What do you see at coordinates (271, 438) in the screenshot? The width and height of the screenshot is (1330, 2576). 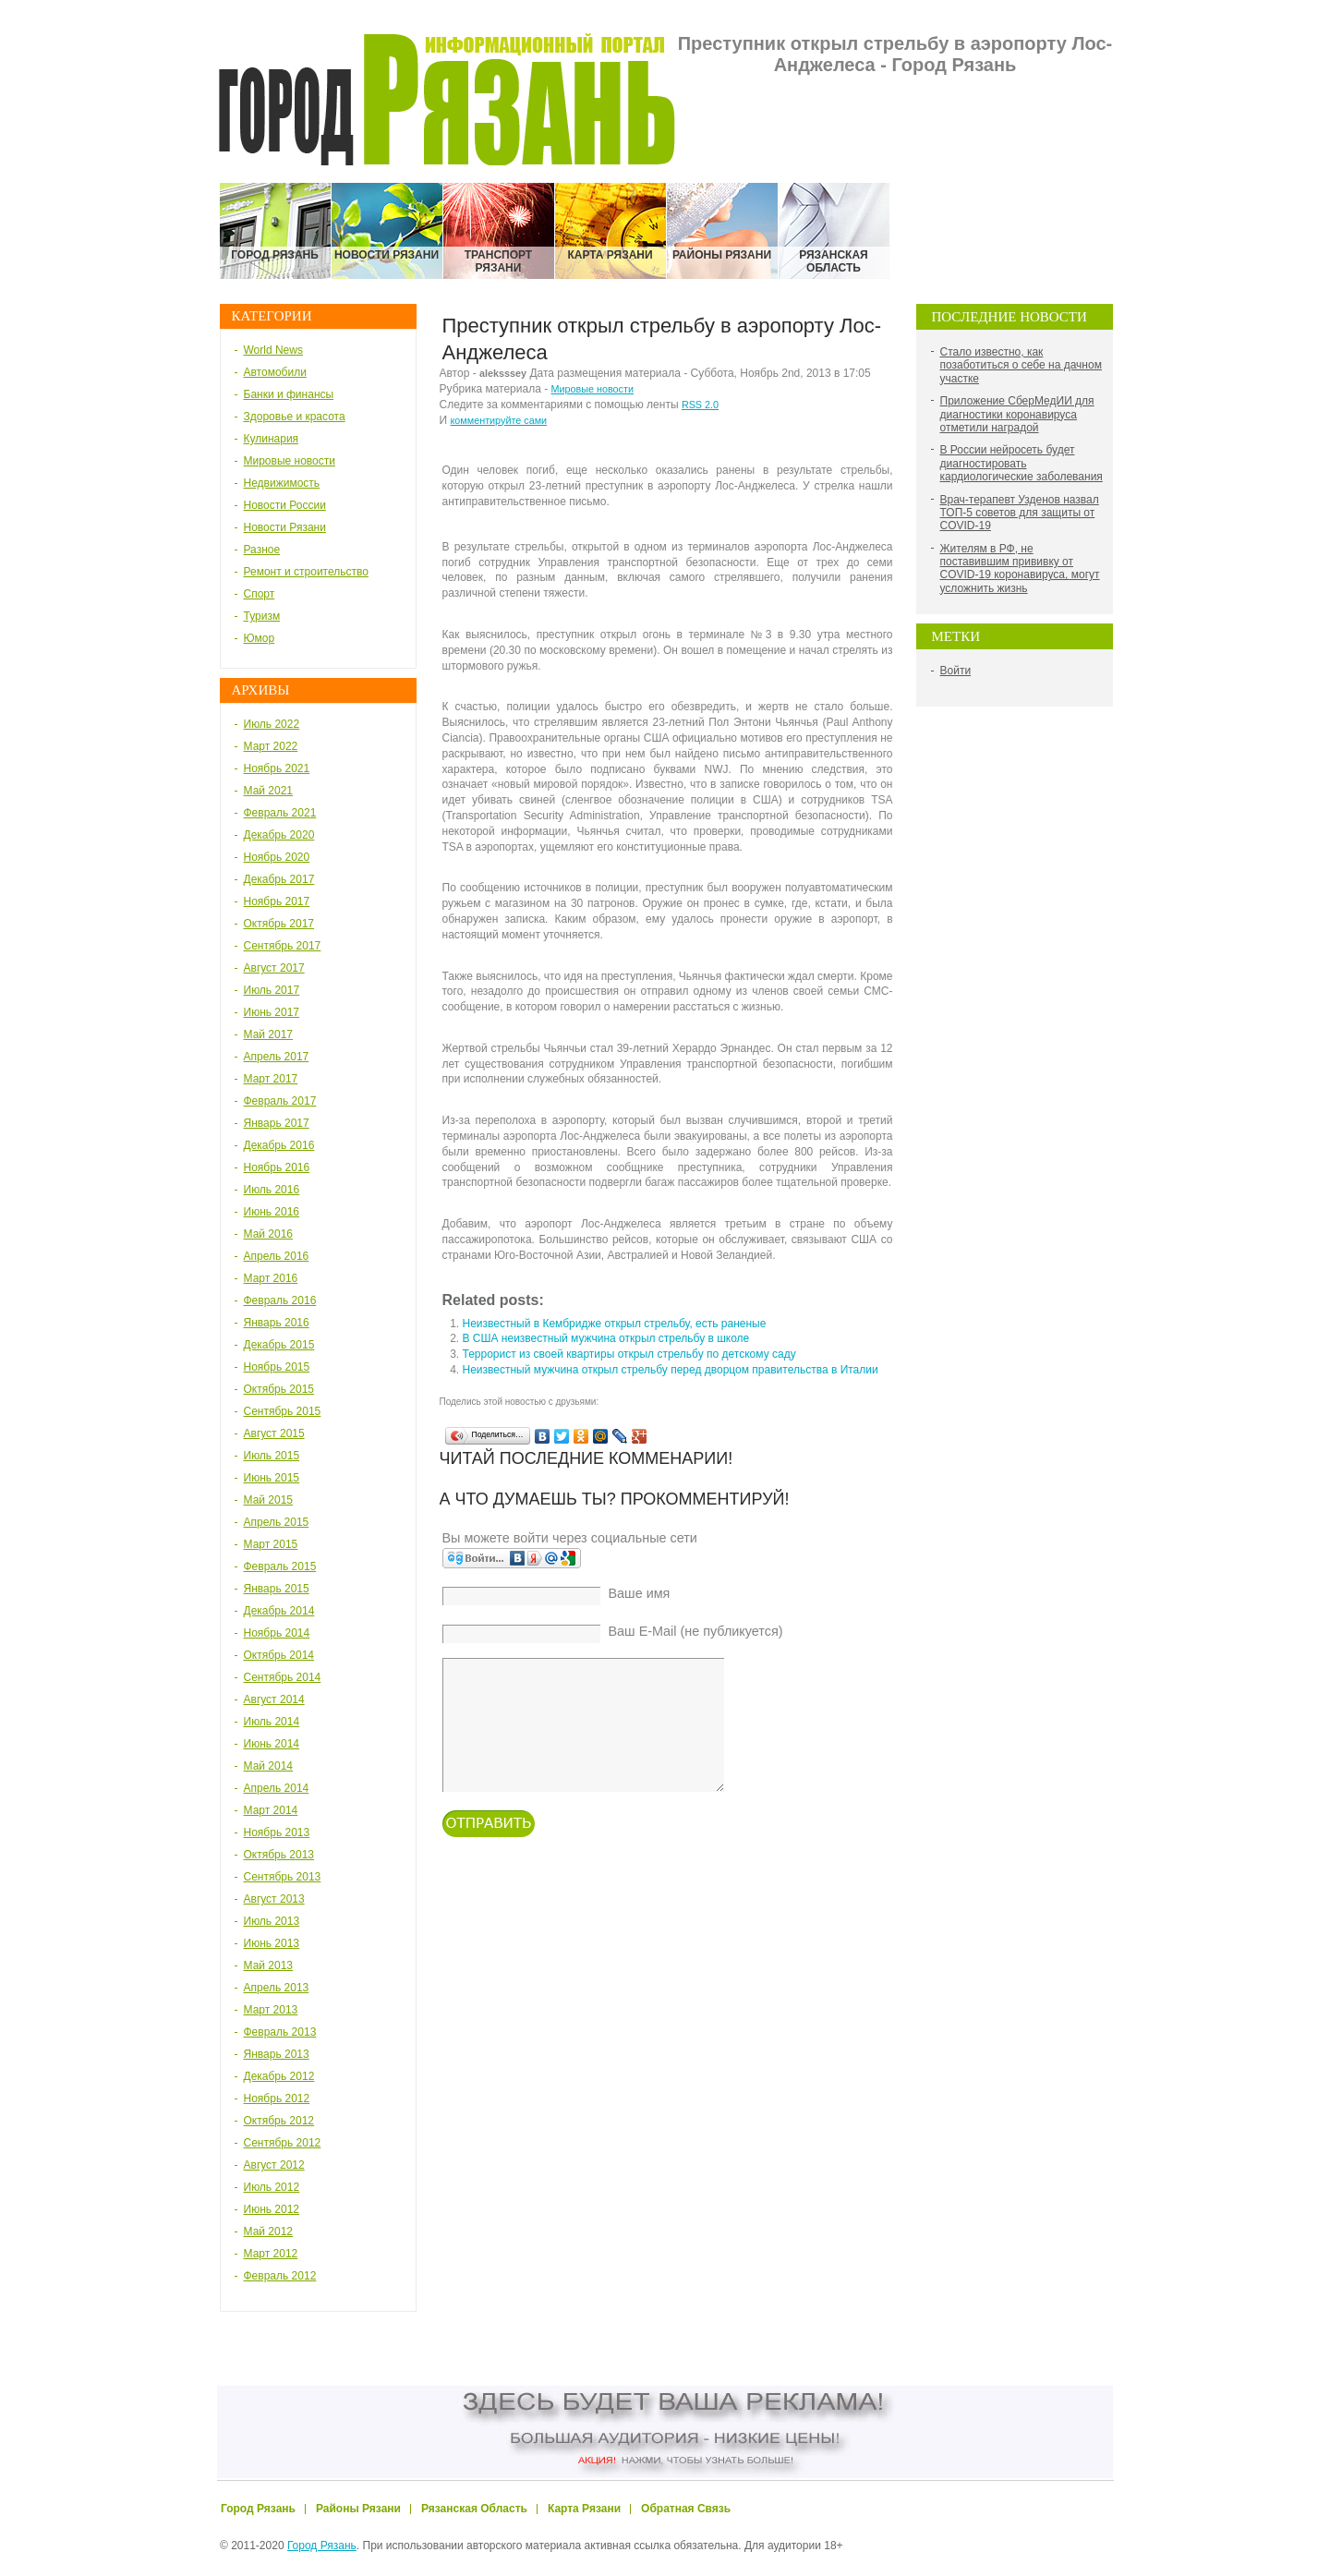 I see `Кулинария` at bounding box center [271, 438].